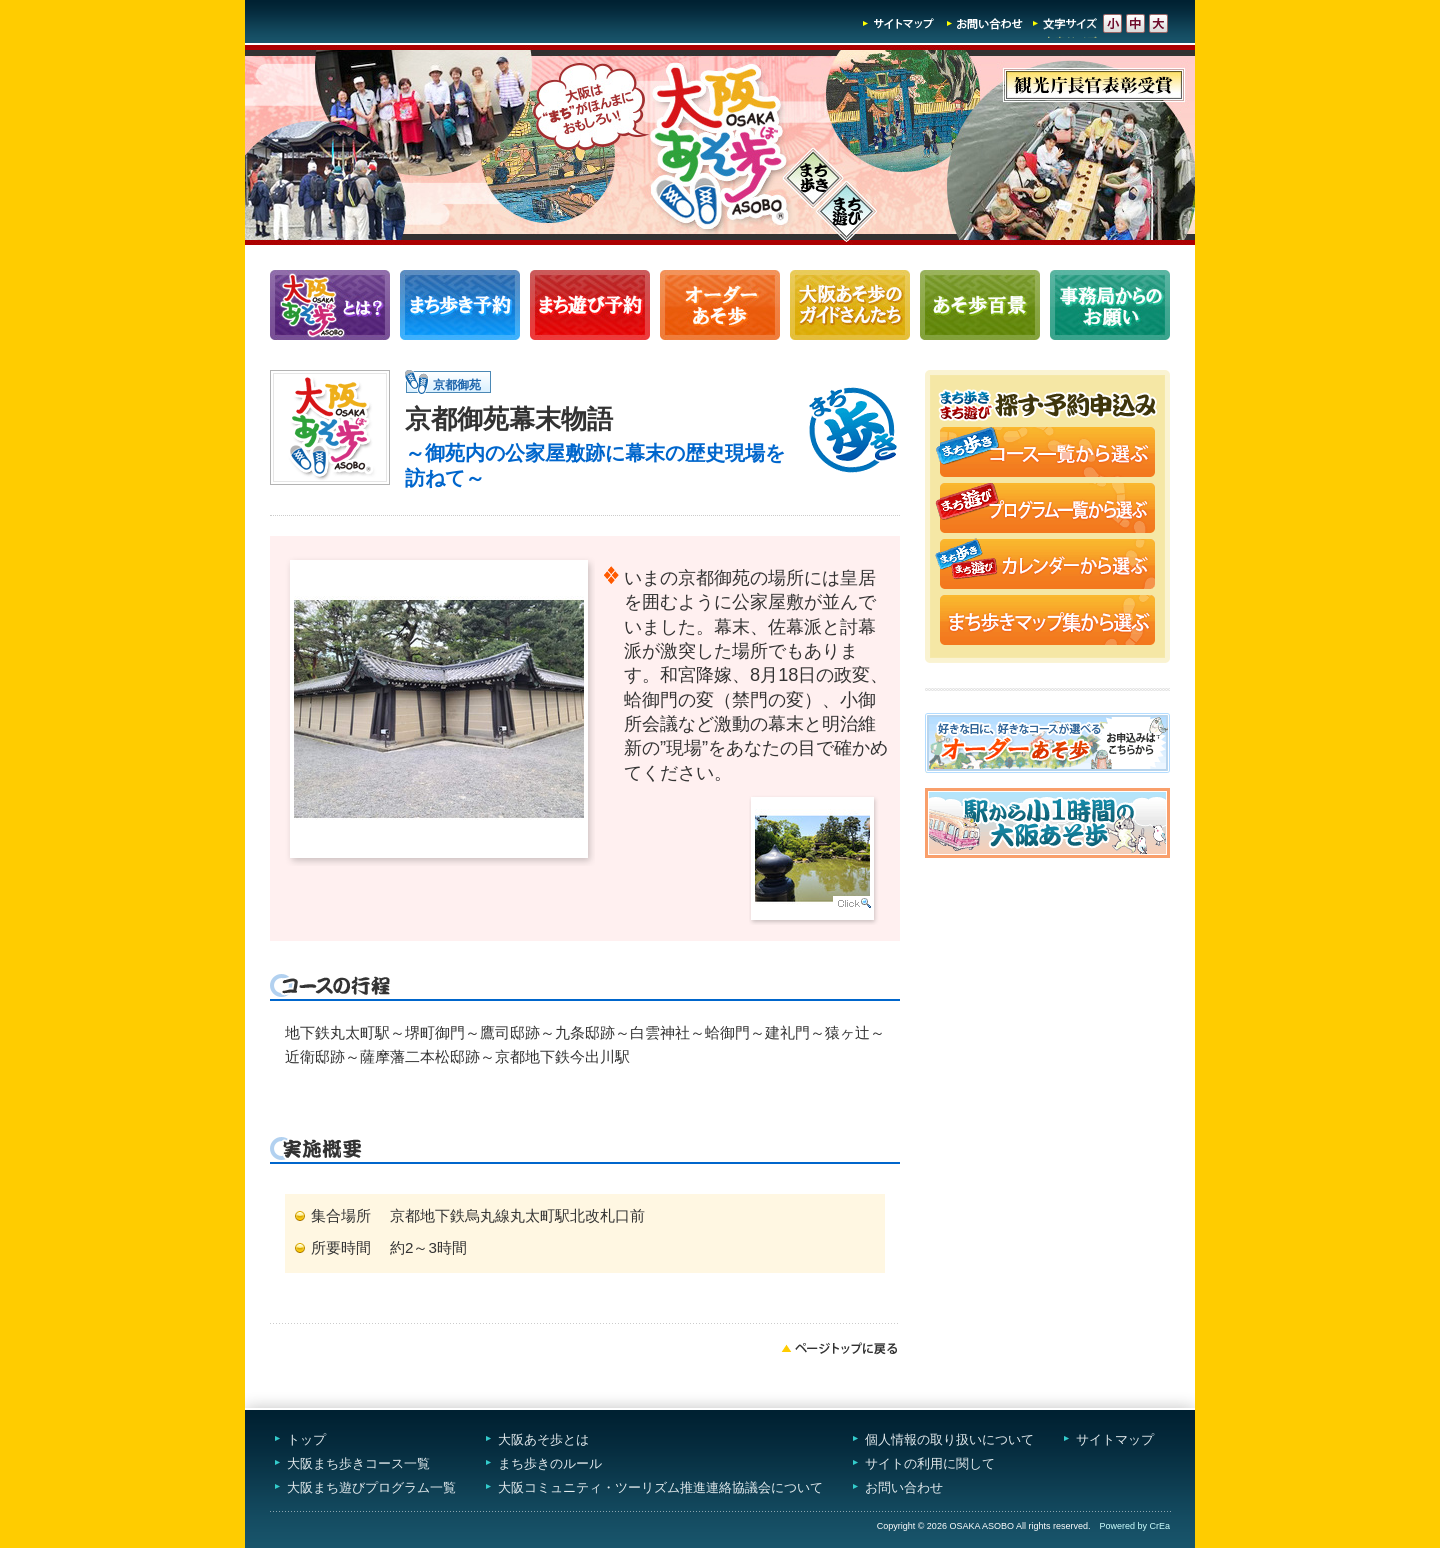  Describe the element at coordinates (1135, 23) in the screenshot. I see `文字サイズ-中` at that location.